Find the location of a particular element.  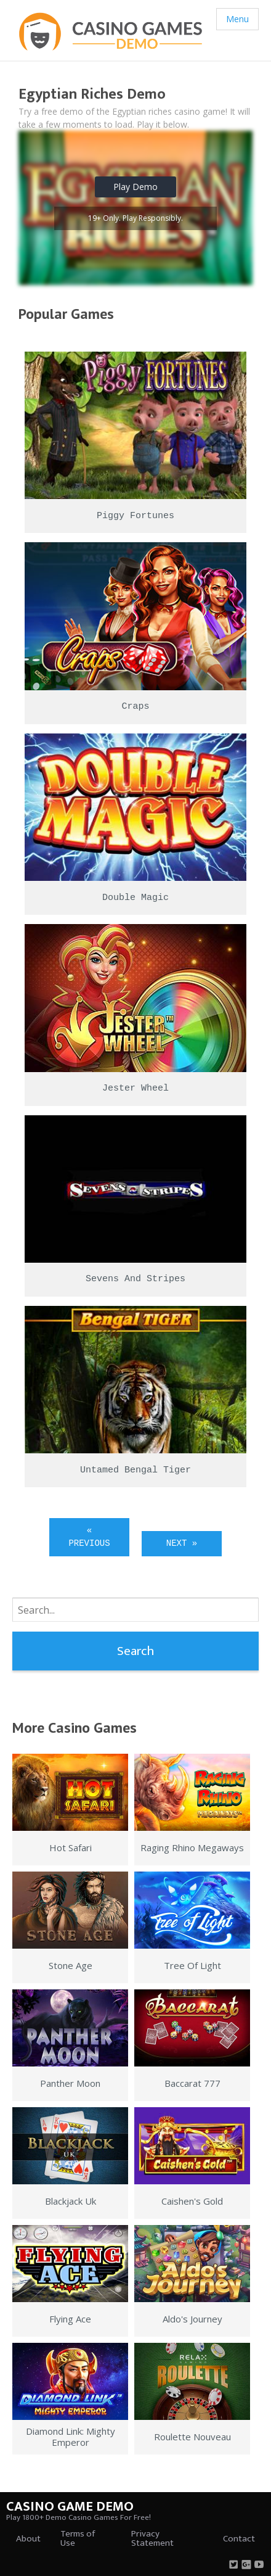

Contact is located at coordinates (239, 2538).